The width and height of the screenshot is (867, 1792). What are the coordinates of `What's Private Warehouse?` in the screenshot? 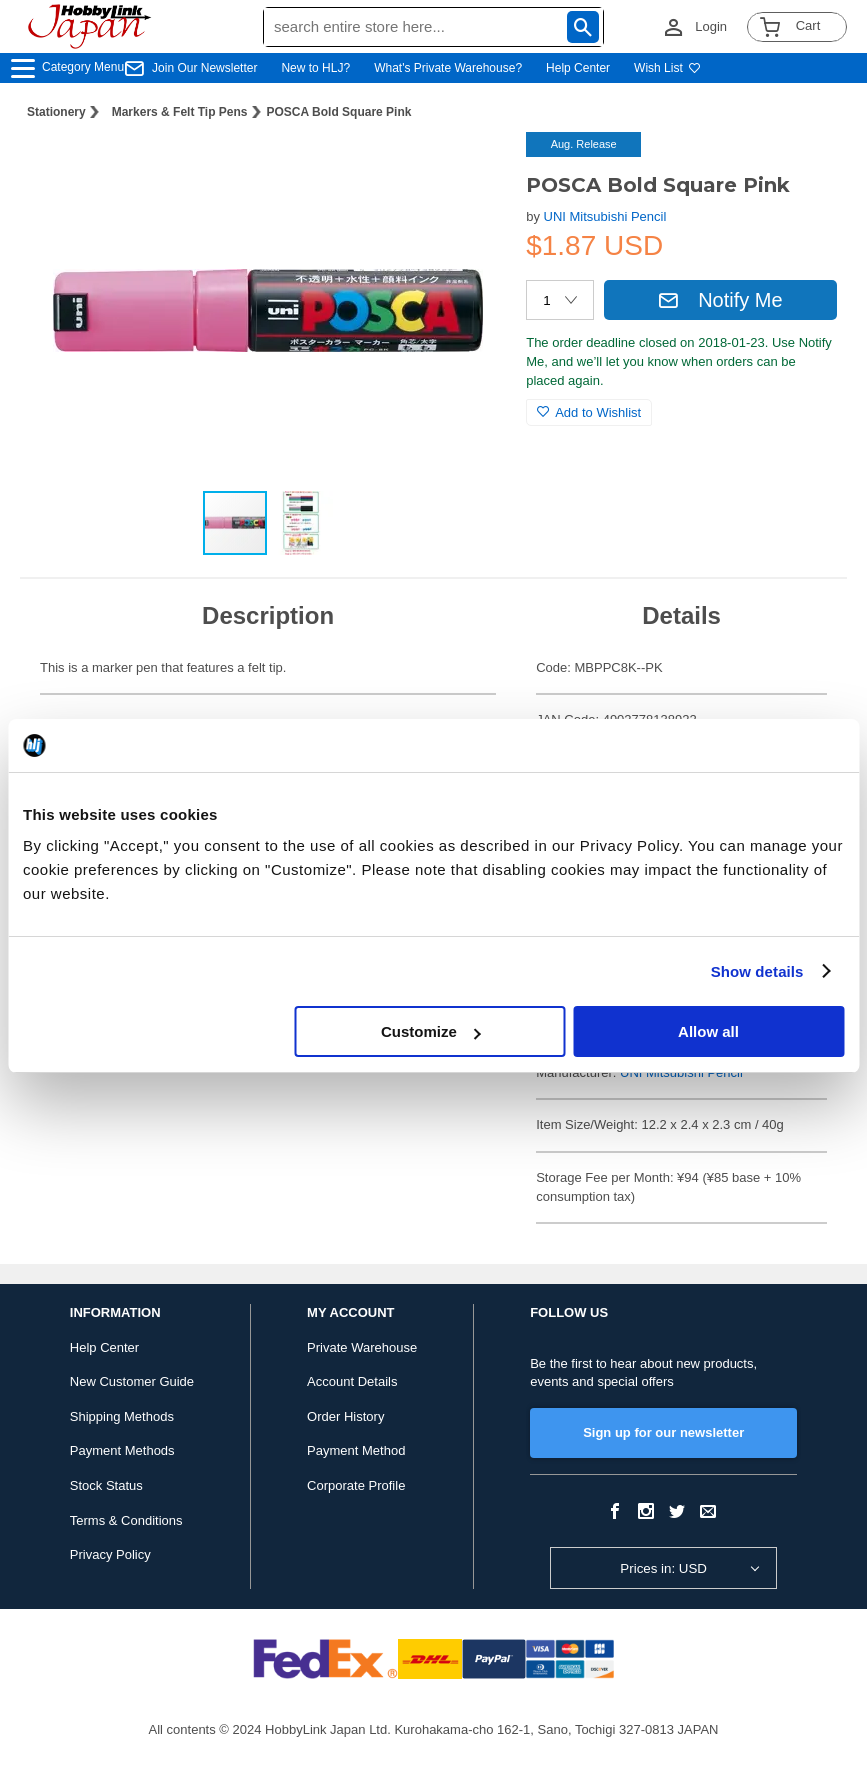 It's located at (448, 68).